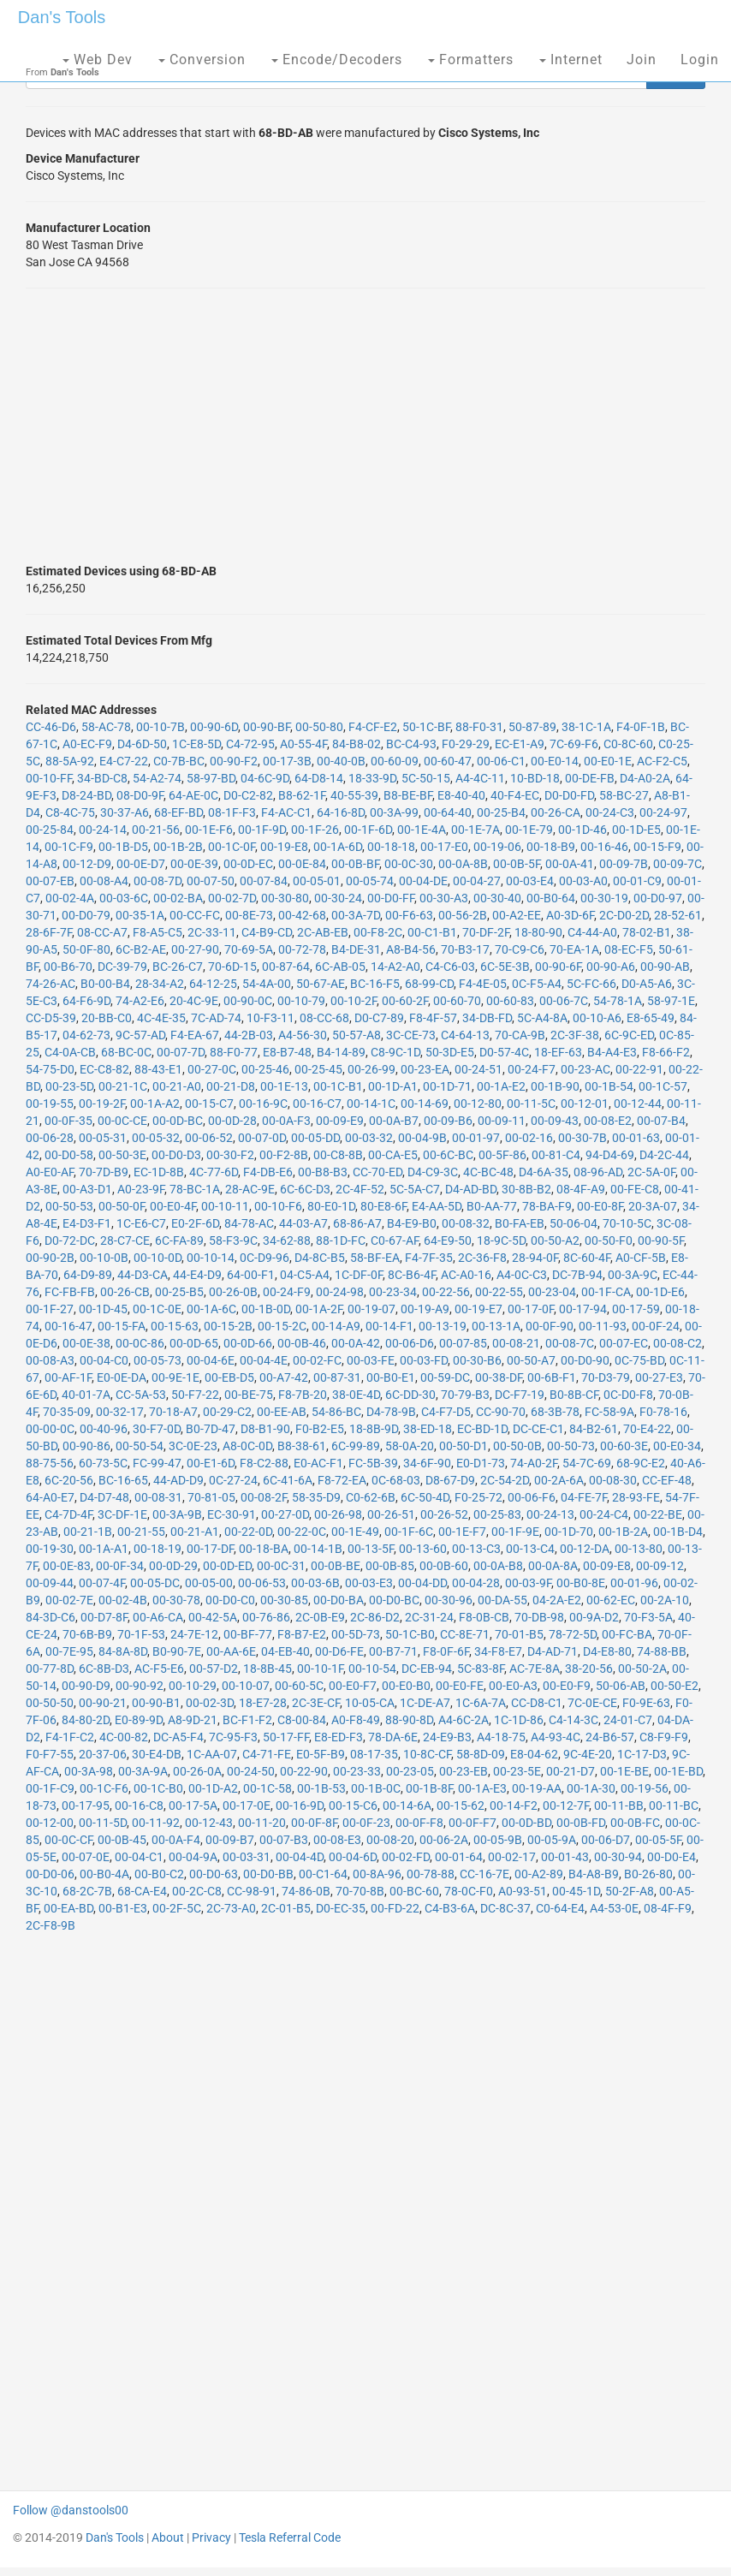 This screenshot has height=2576, width=731. I want to click on 00-D0-FF, so click(390, 898).